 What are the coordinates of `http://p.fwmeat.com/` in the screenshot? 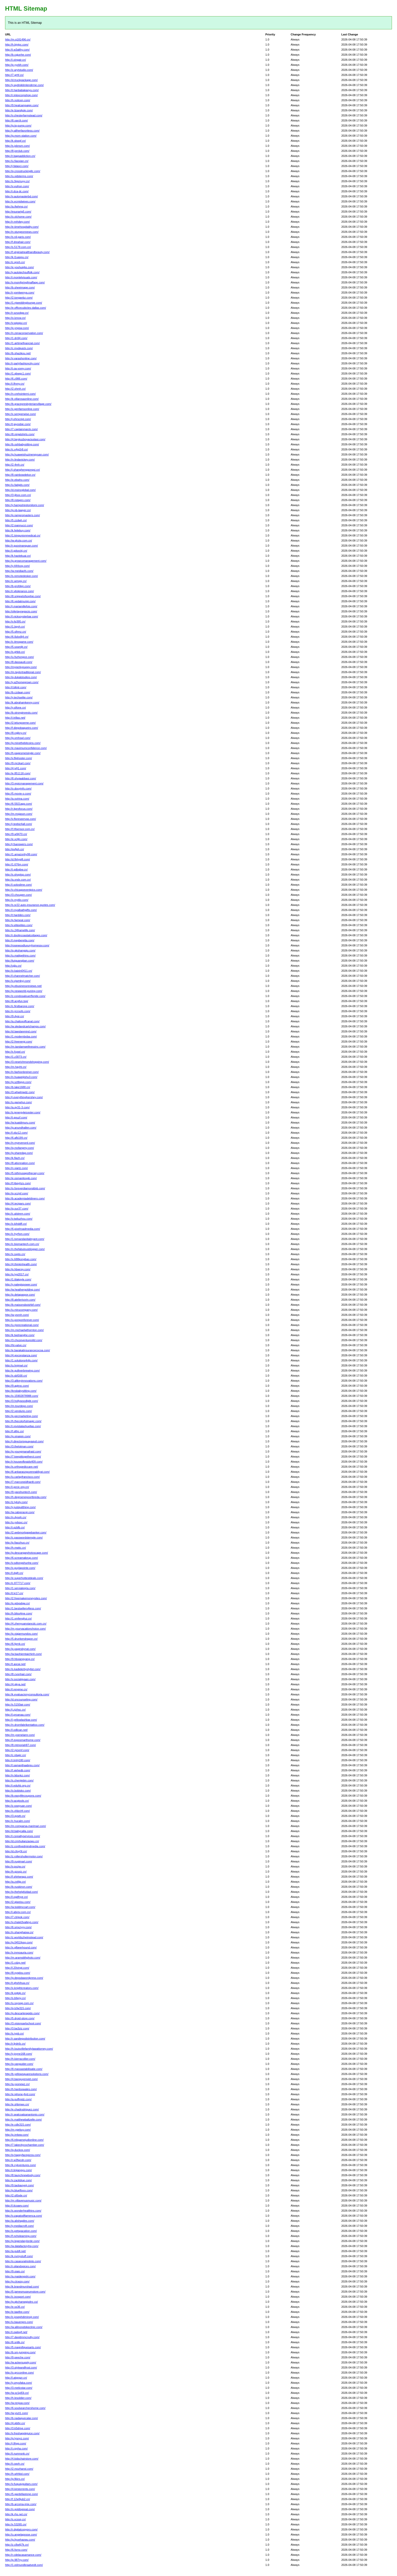 It's located at (17, 920).